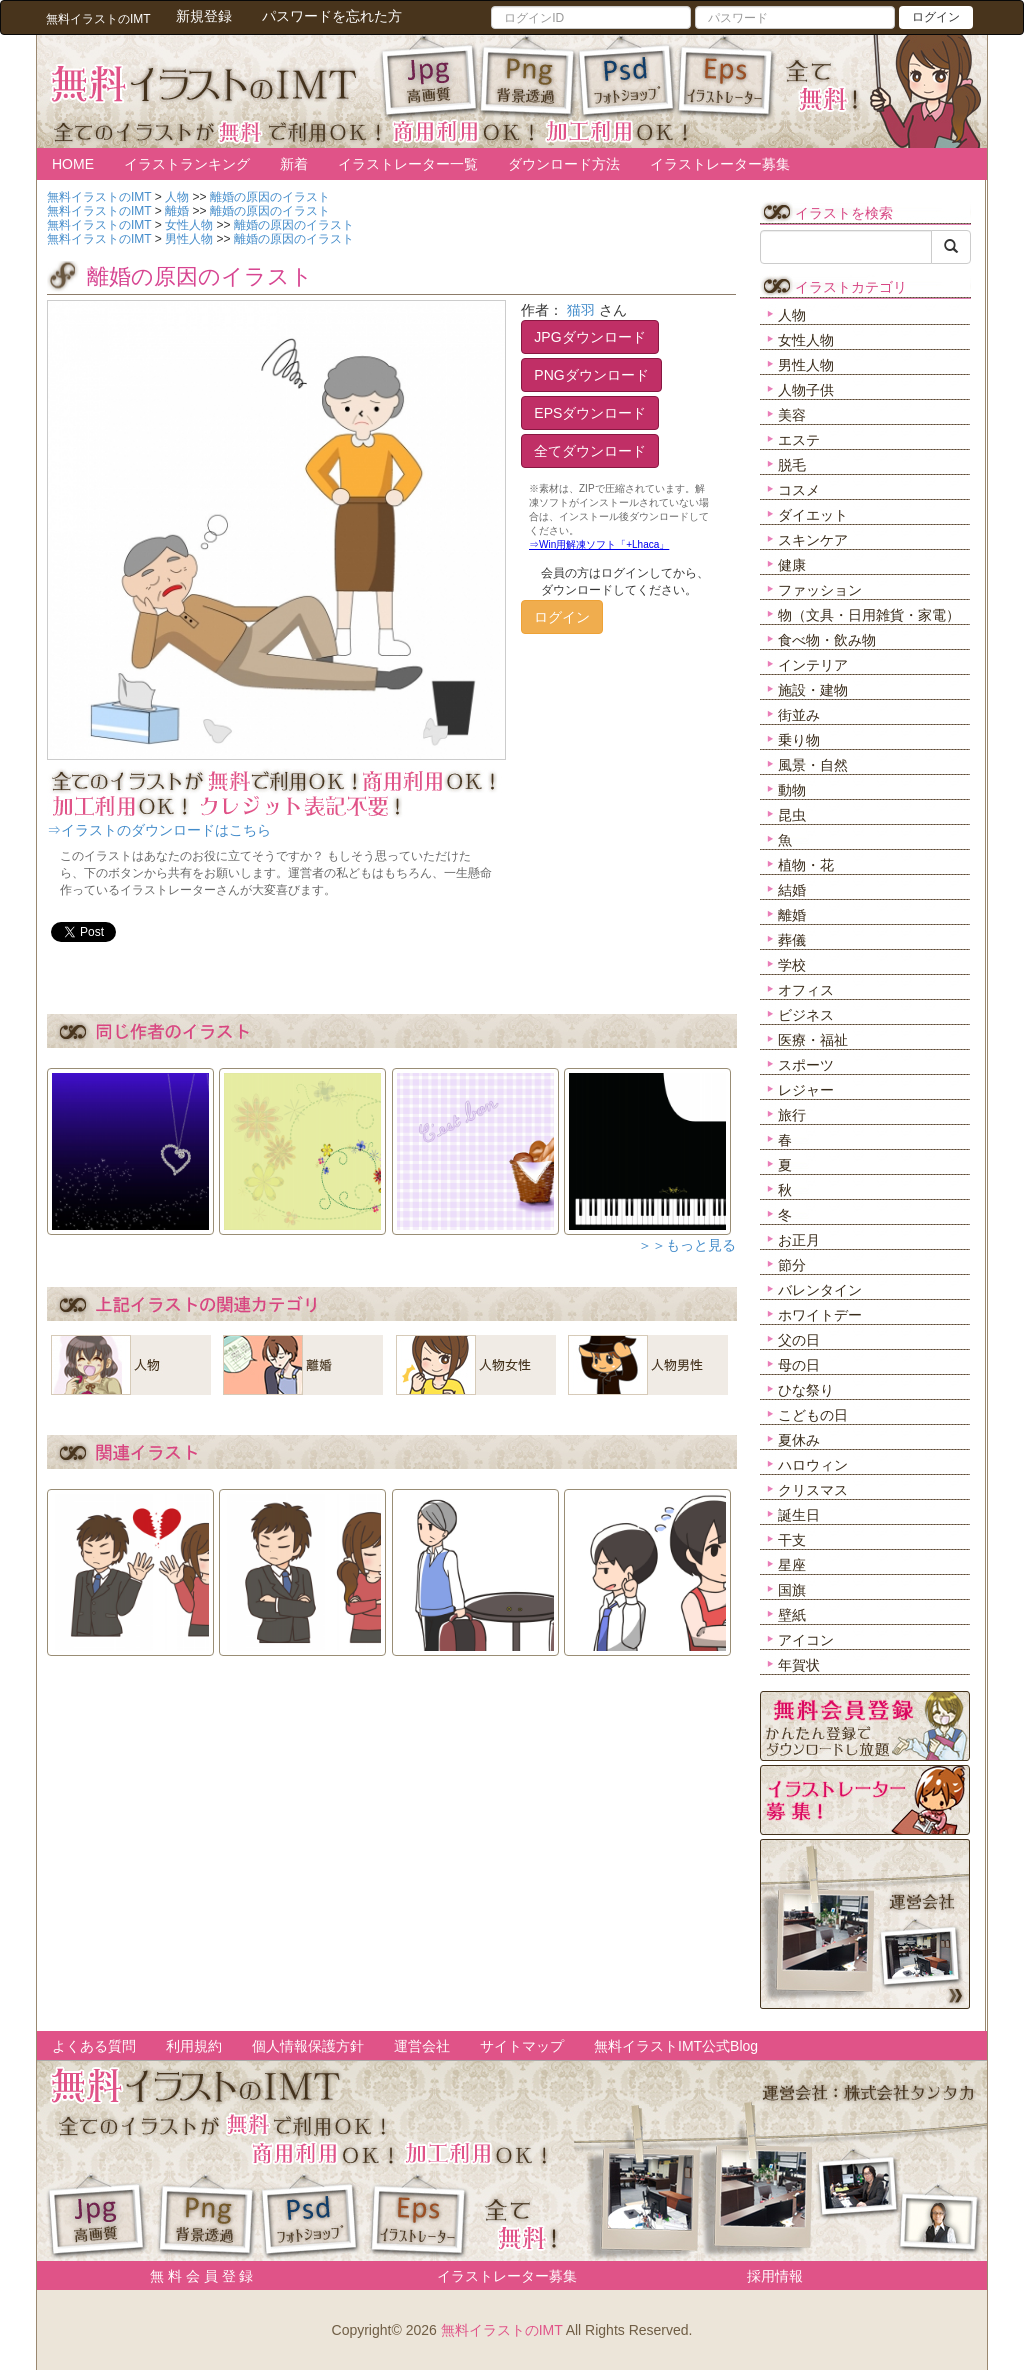 The width and height of the screenshot is (1024, 2370). What do you see at coordinates (792, 1615) in the screenshot?
I see `壁紙` at bounding box center [792, 1615].